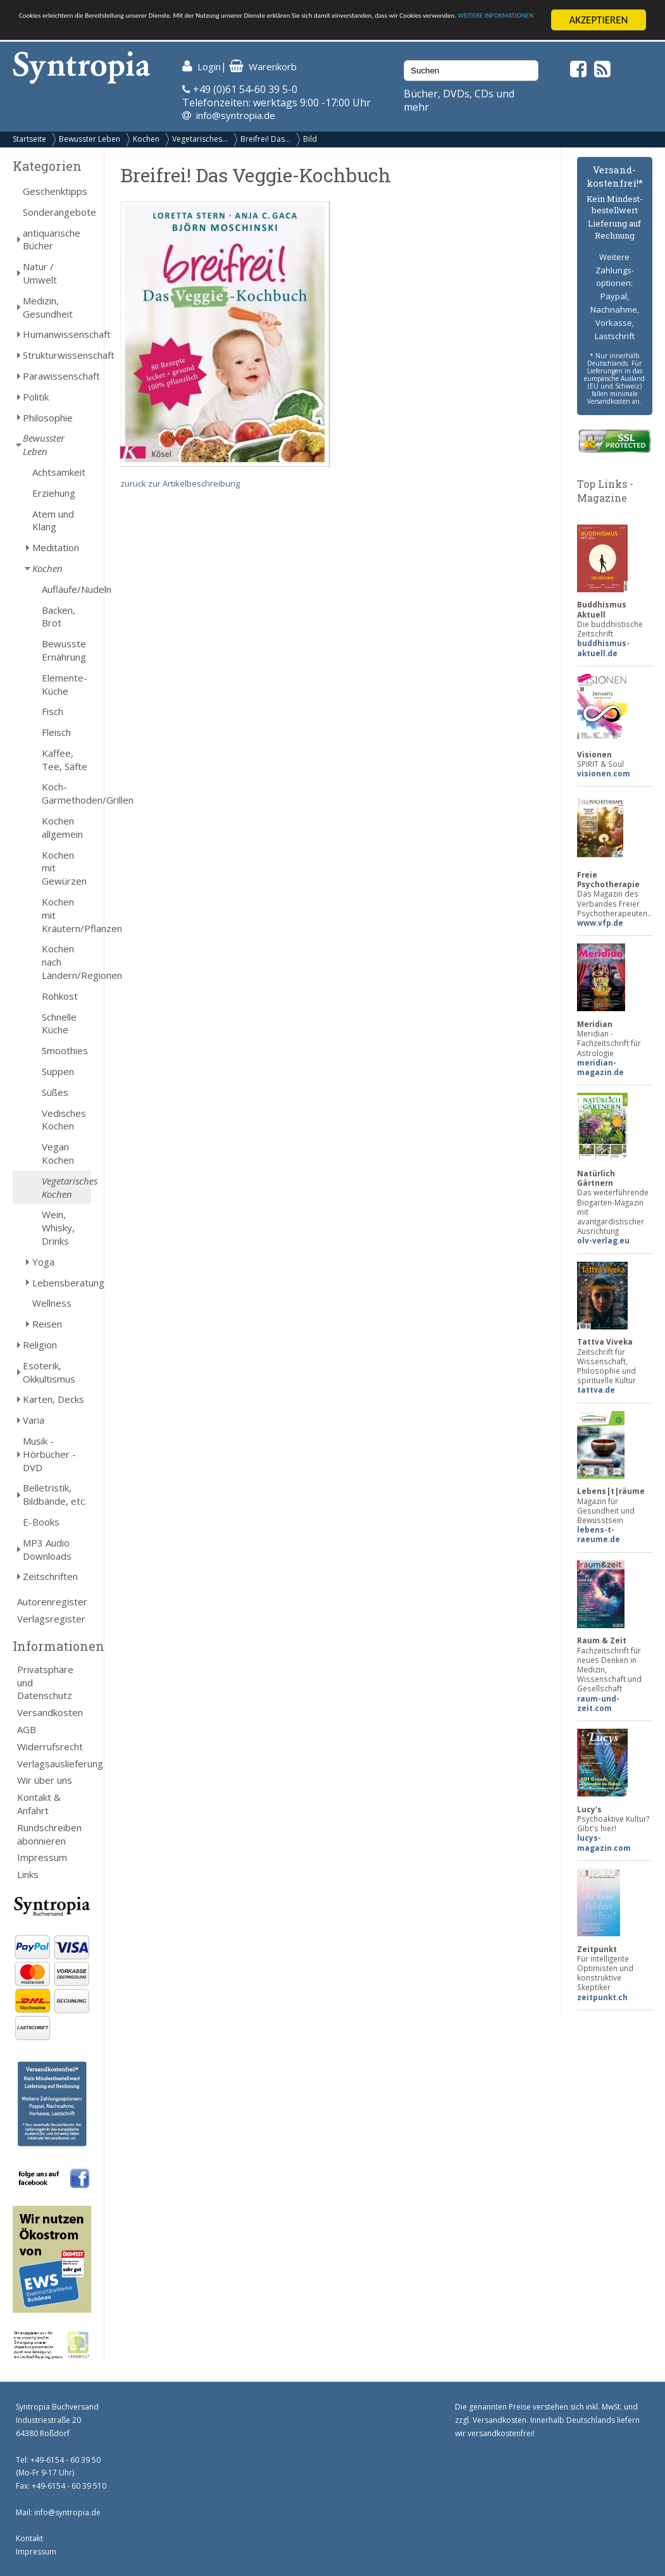 The height and width of the screenshot is (2576, 665). What do you see at coordinates (65, 1050) in the screenshot?
I see `Smoothies` at bounding box center [65, 1050].